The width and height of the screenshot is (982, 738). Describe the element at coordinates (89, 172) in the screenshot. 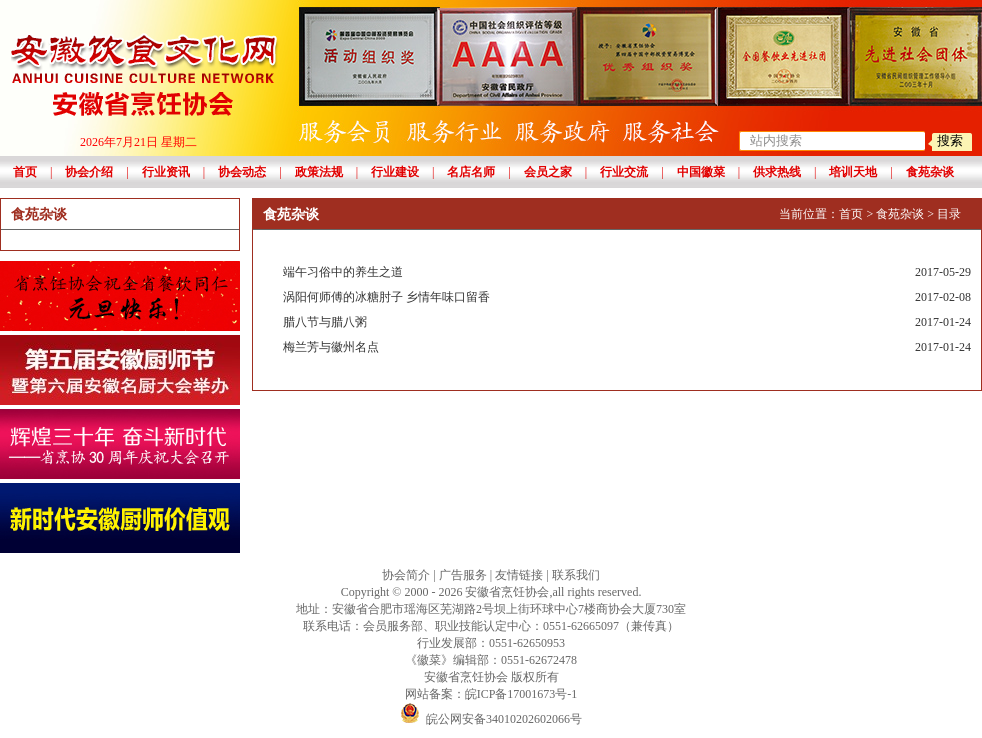

I see `协会介绍` at that location.